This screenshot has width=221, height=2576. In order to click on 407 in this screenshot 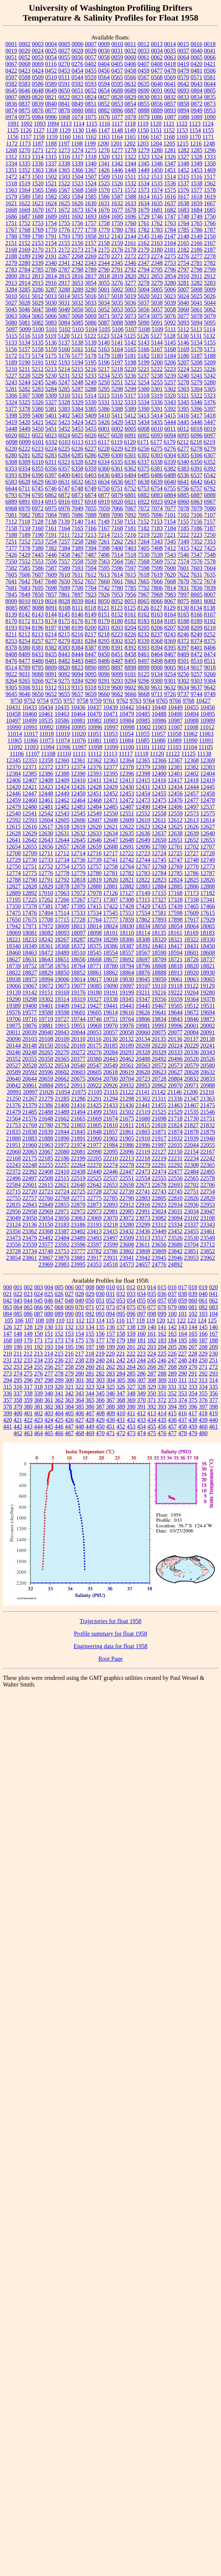, I will do `click(90, 1413)`.